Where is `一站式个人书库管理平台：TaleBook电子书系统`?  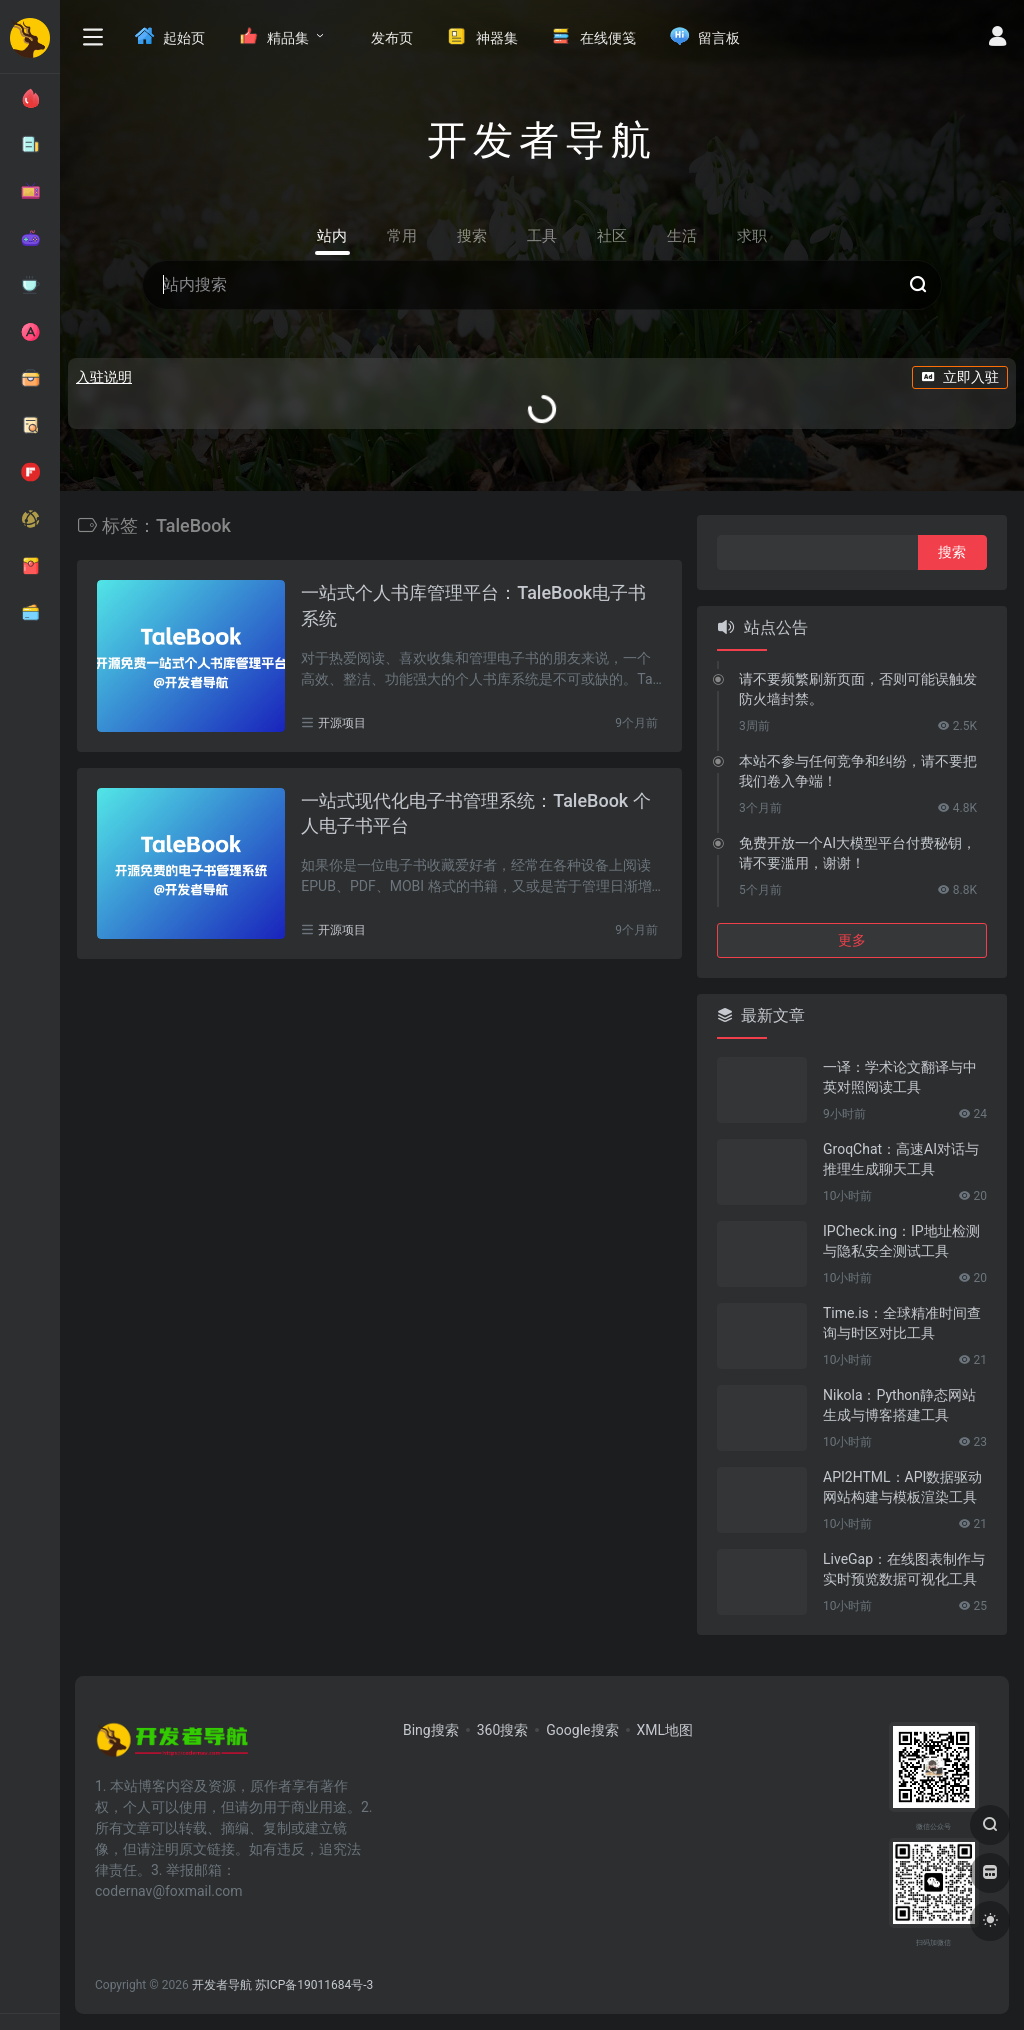
一站式个人书库管理平台：TaleBook电子书系统 is located at coordinates (473, 605).